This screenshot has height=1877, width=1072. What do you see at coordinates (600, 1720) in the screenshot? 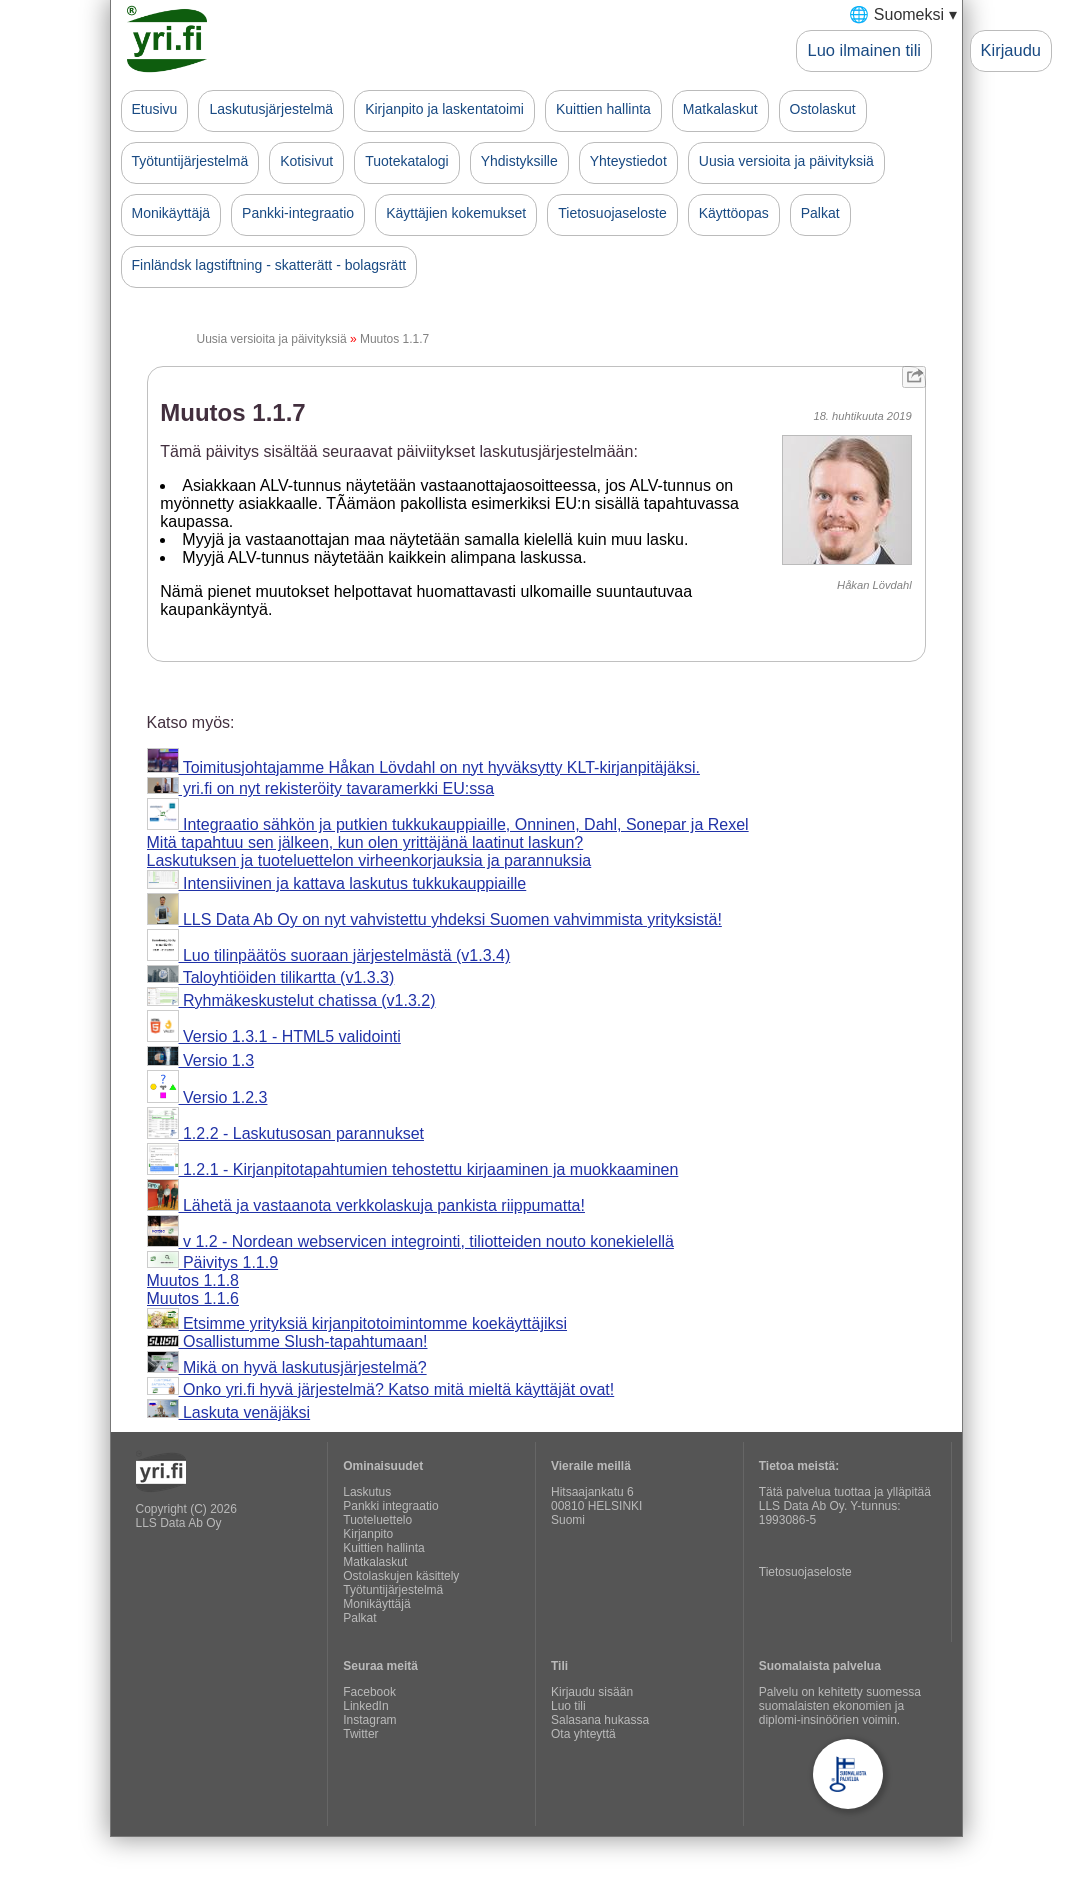
I see `Salasana hukassa` at bounding box center [600, 1720].